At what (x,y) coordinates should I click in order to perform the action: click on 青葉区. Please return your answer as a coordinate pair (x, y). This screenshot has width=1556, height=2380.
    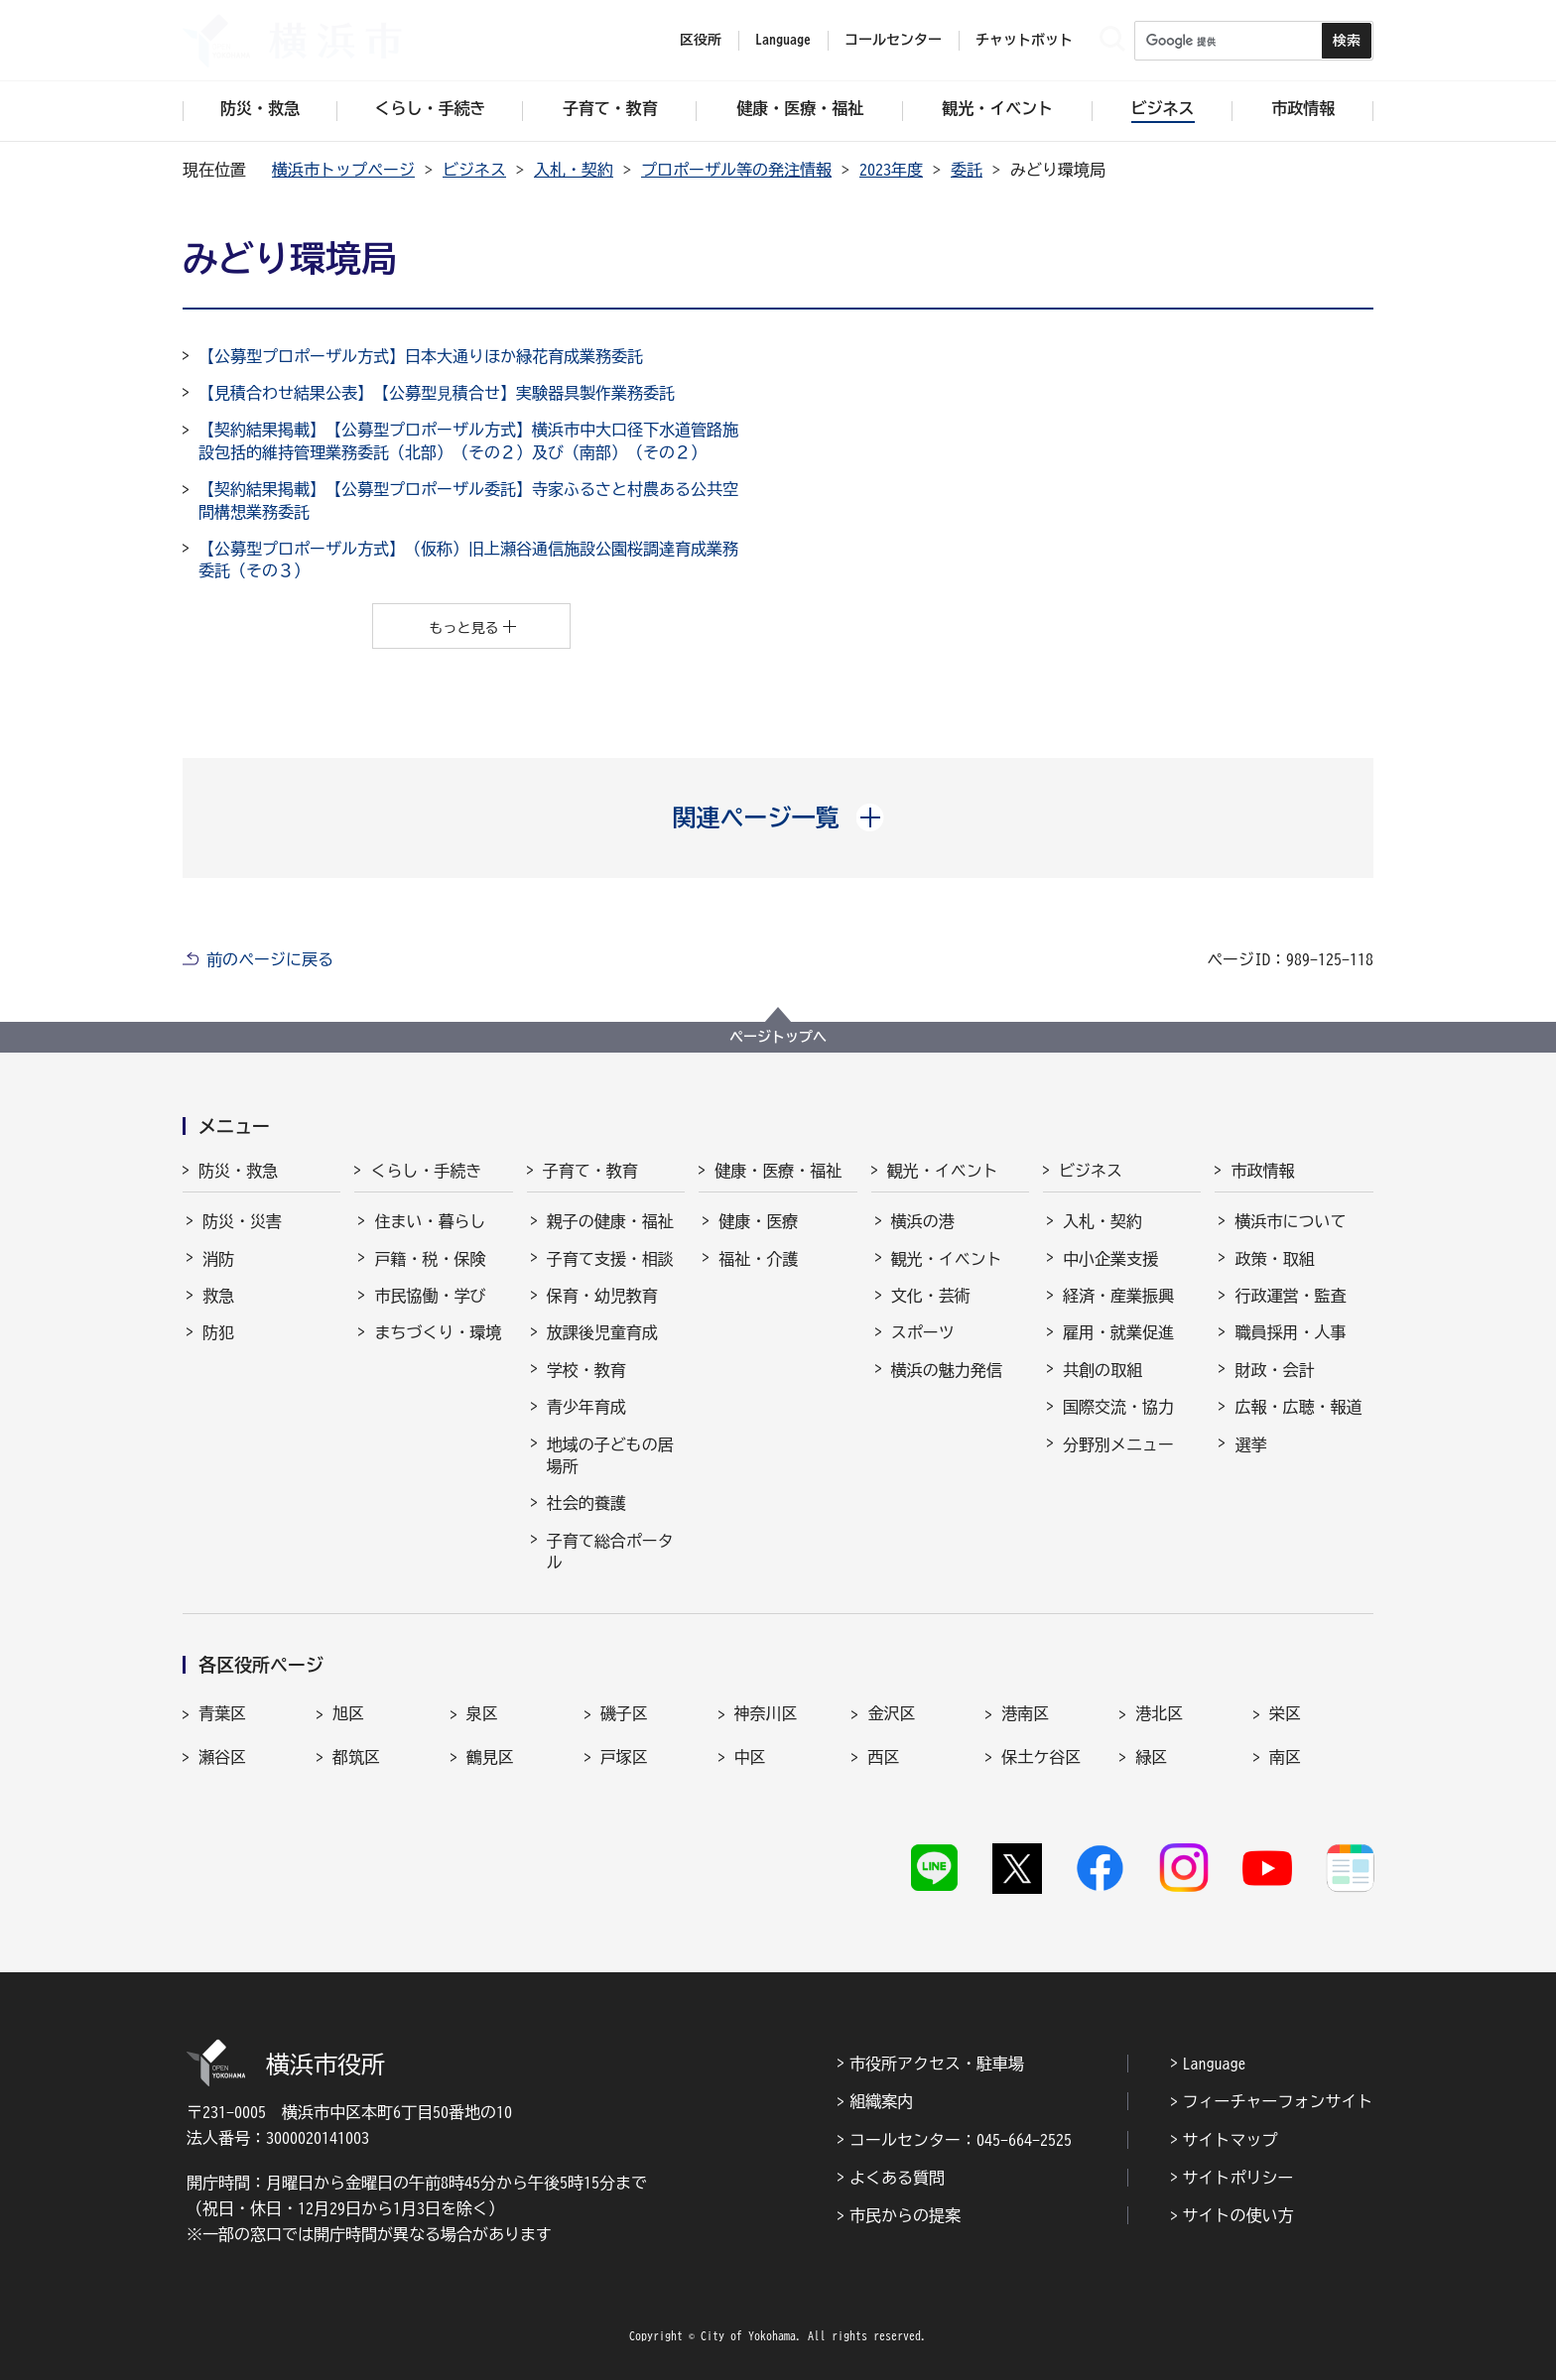
    Looking at the image, I should click on (222, 1713).